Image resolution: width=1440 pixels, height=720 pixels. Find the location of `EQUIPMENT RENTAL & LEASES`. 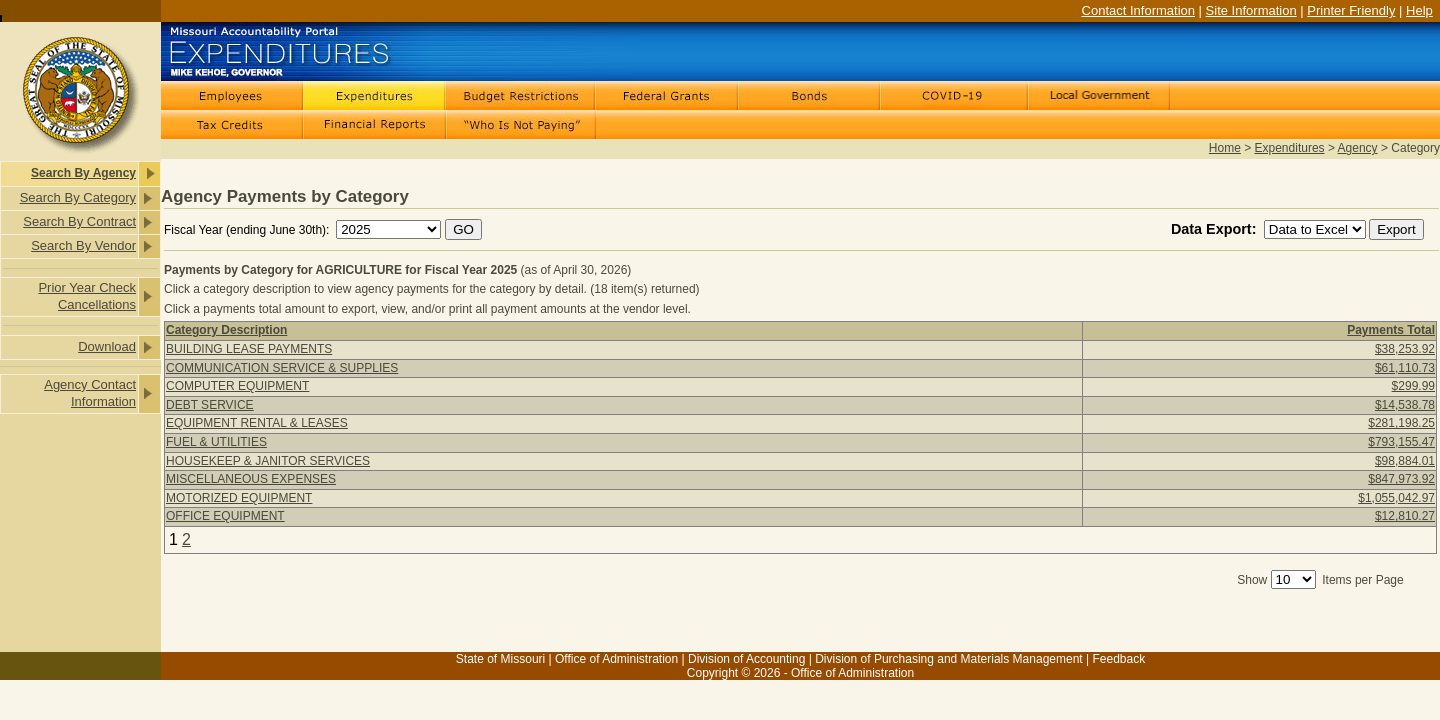

EQUIPMENT RENTAL & LEASES is located at coordinates (257, 423).